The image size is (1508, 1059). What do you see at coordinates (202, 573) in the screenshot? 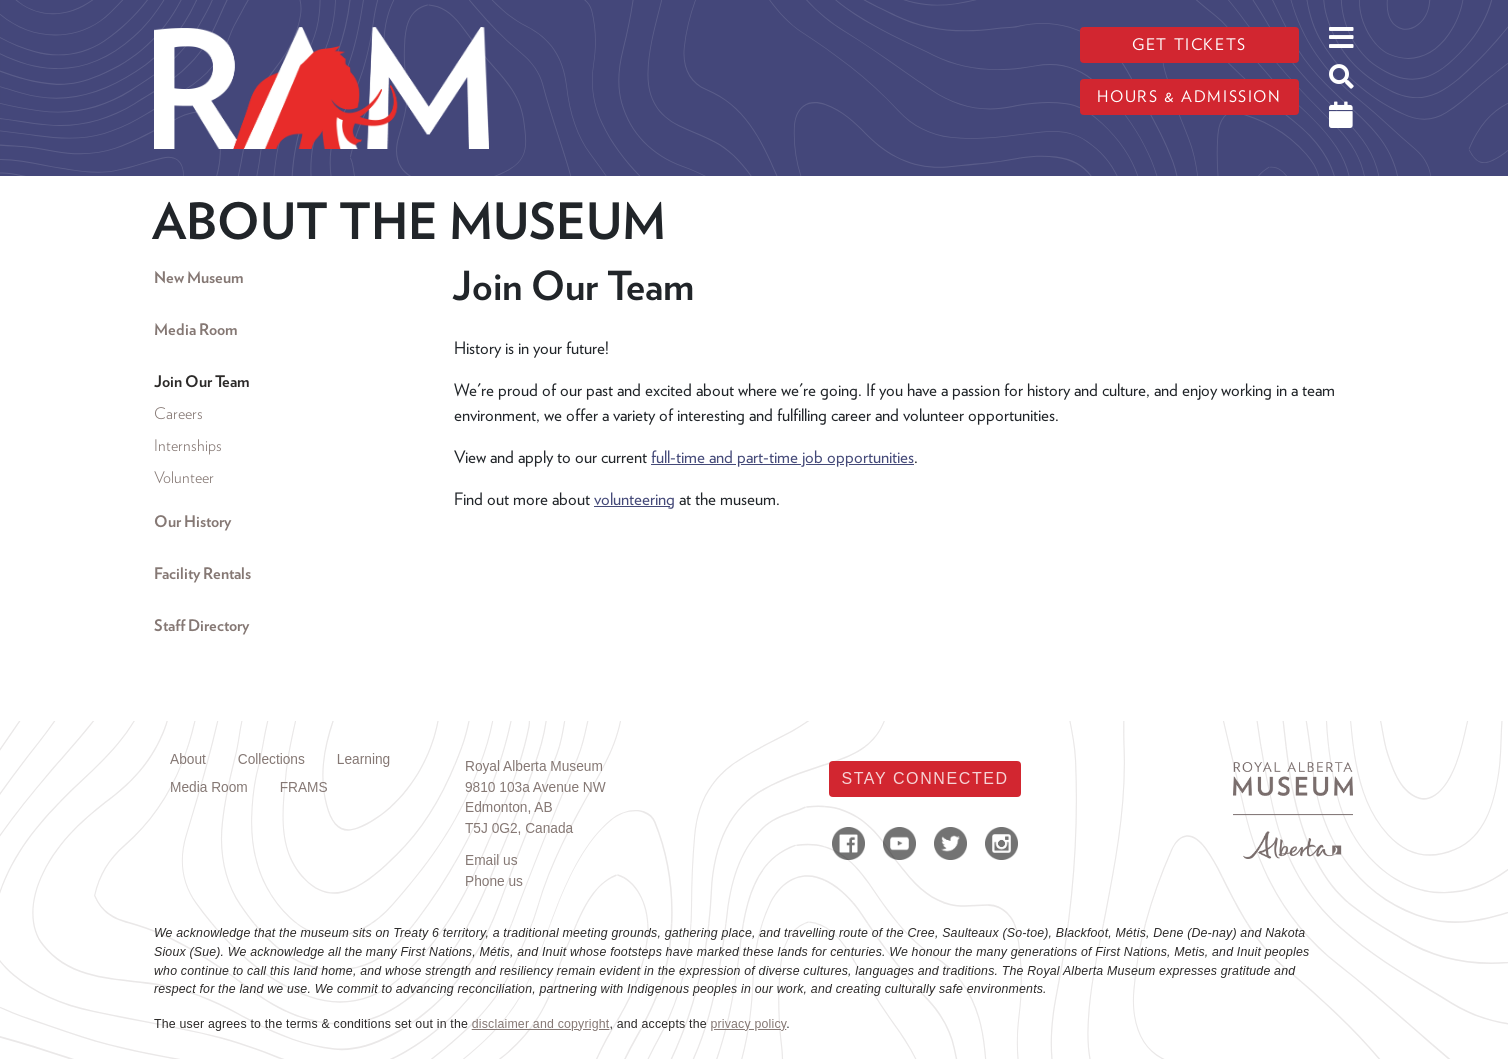
I see `Facility Rentals` at bounding box center [202, 573].